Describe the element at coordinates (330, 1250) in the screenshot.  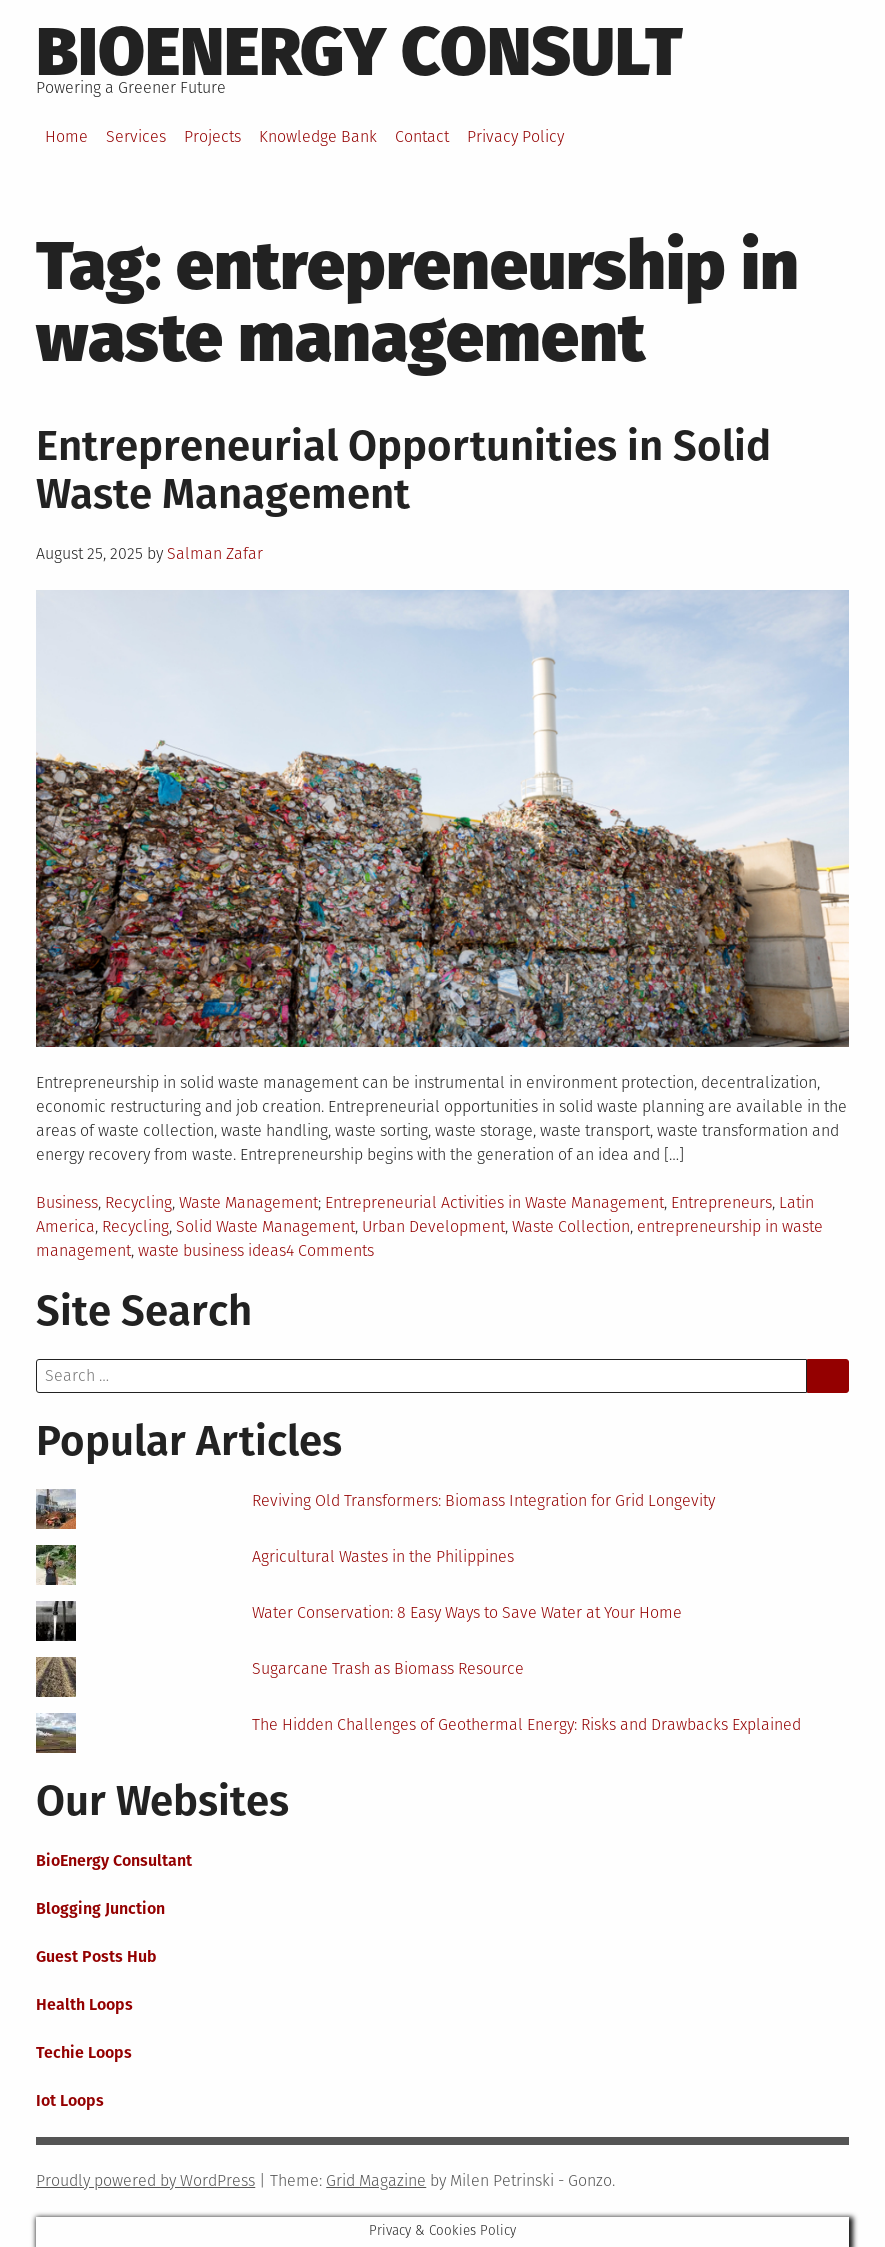
I see `4 Comments` at that location.